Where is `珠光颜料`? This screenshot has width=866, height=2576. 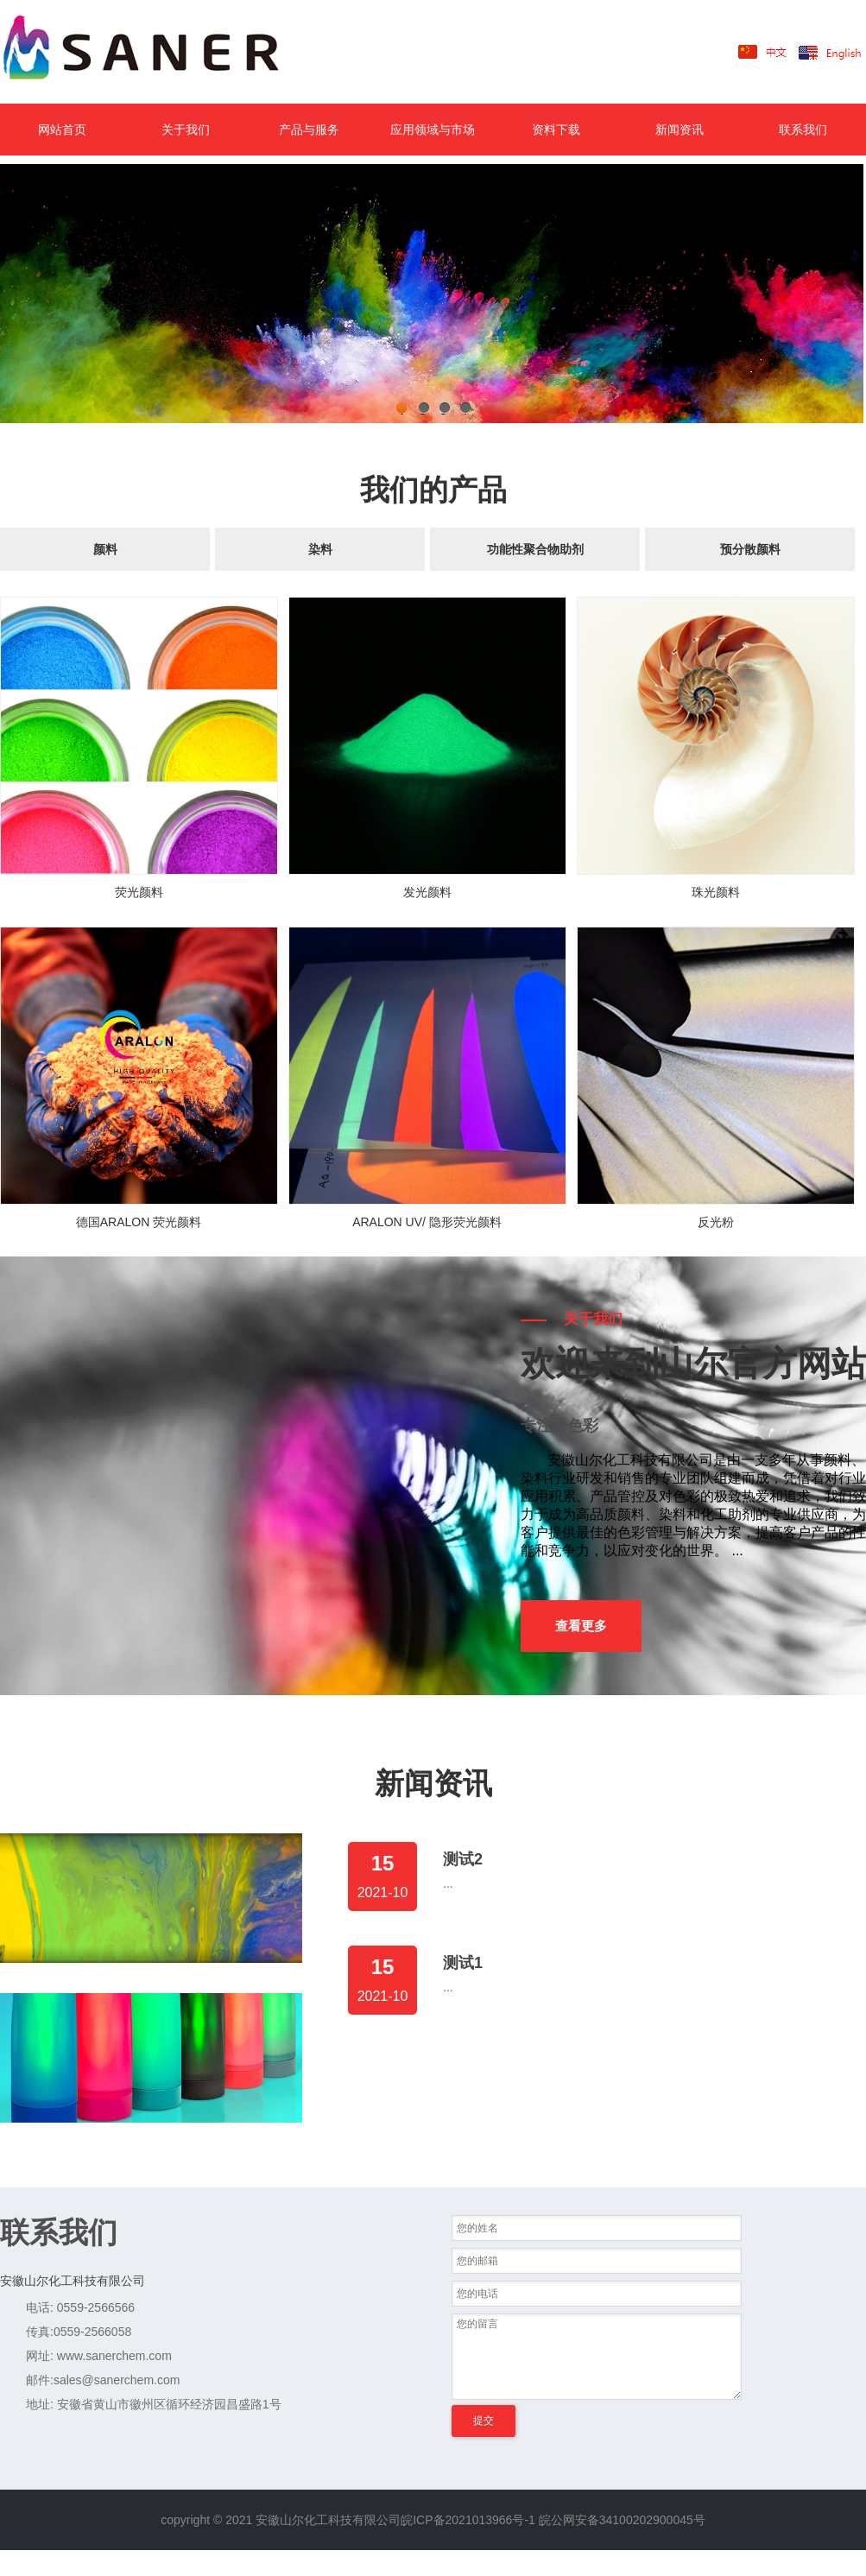 珠光颜料 is located at coordinates (716, 892).